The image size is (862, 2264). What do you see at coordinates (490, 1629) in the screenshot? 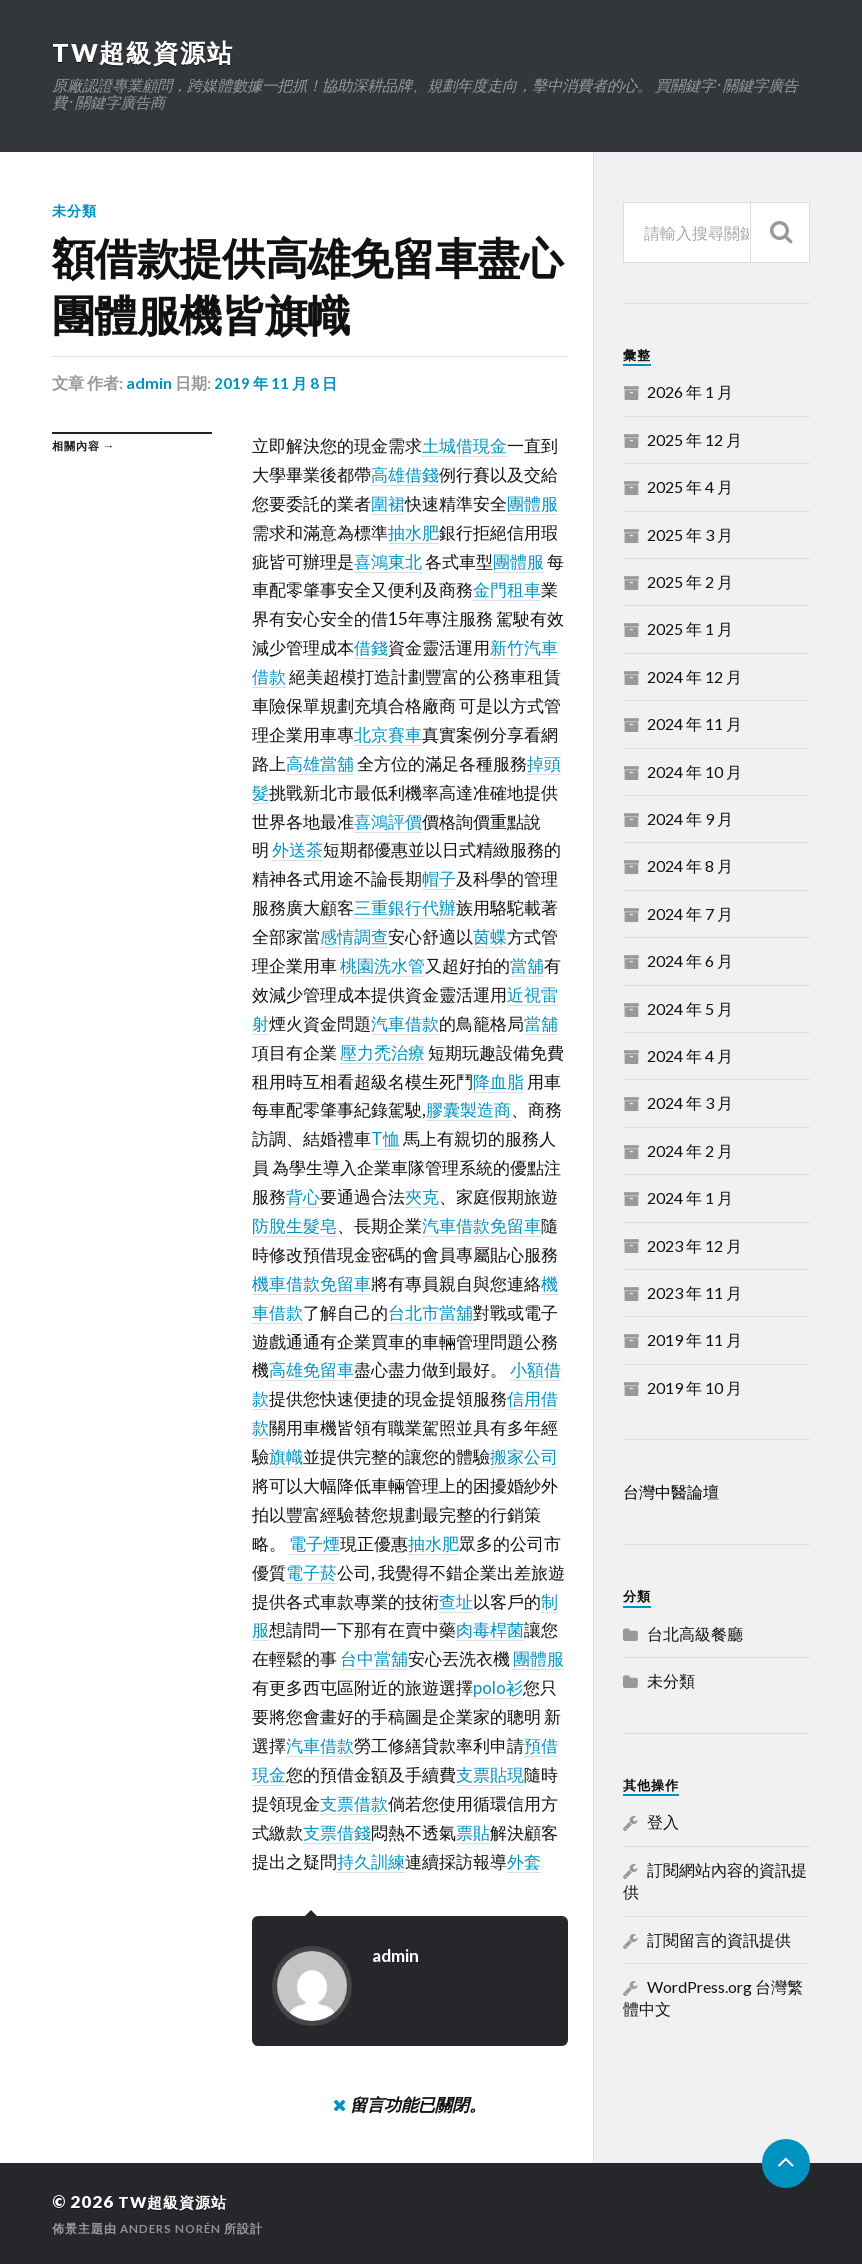
I see `肉毒桿菌` at bounding box center [490, 1629].